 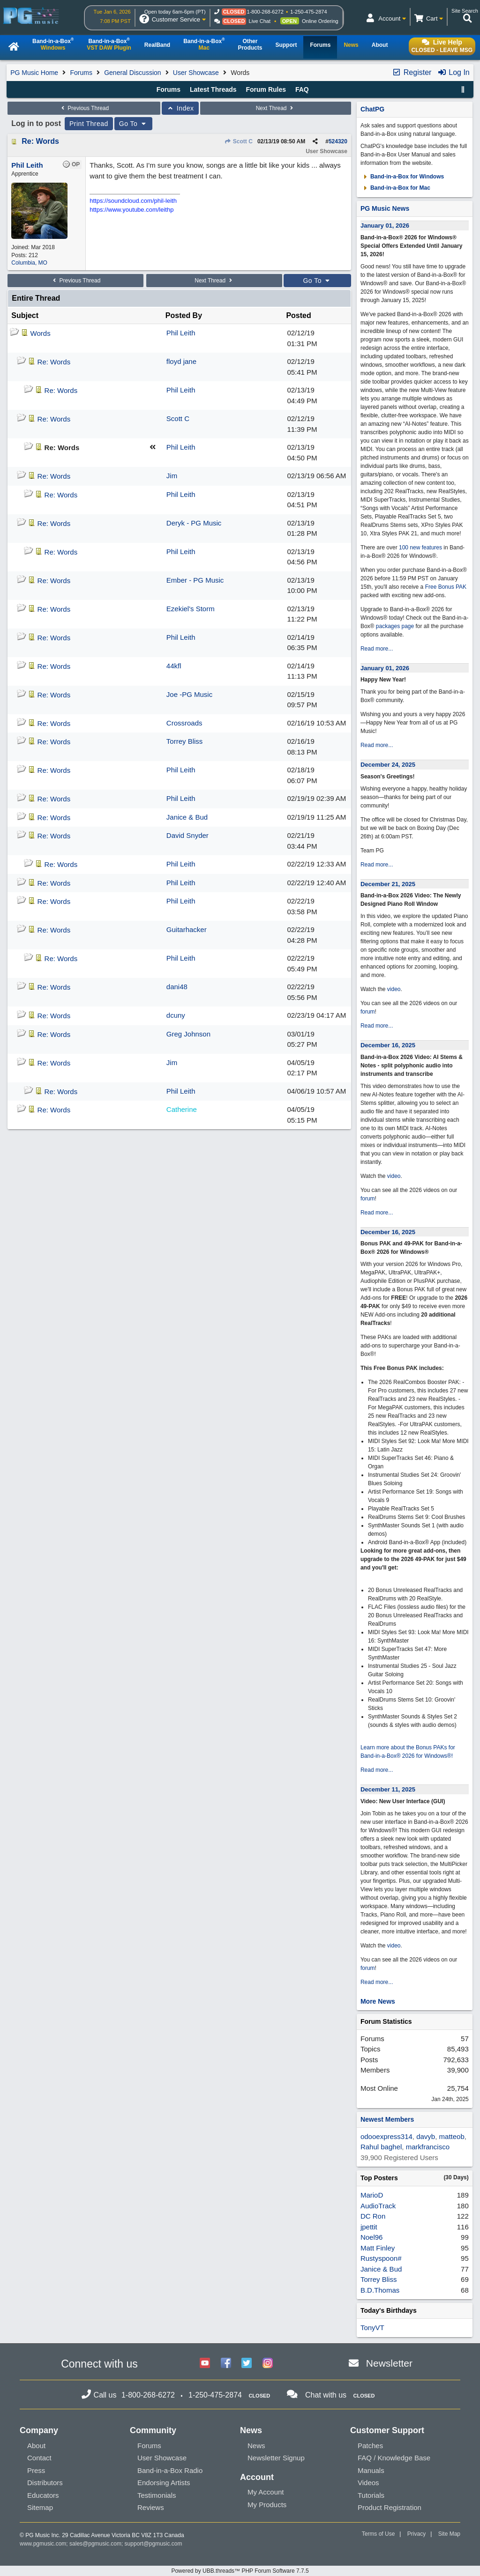 What do you see at coordinates (156, 2495) in the screenshot?
I see `Testimonials` at bounding box center [156, 2495].